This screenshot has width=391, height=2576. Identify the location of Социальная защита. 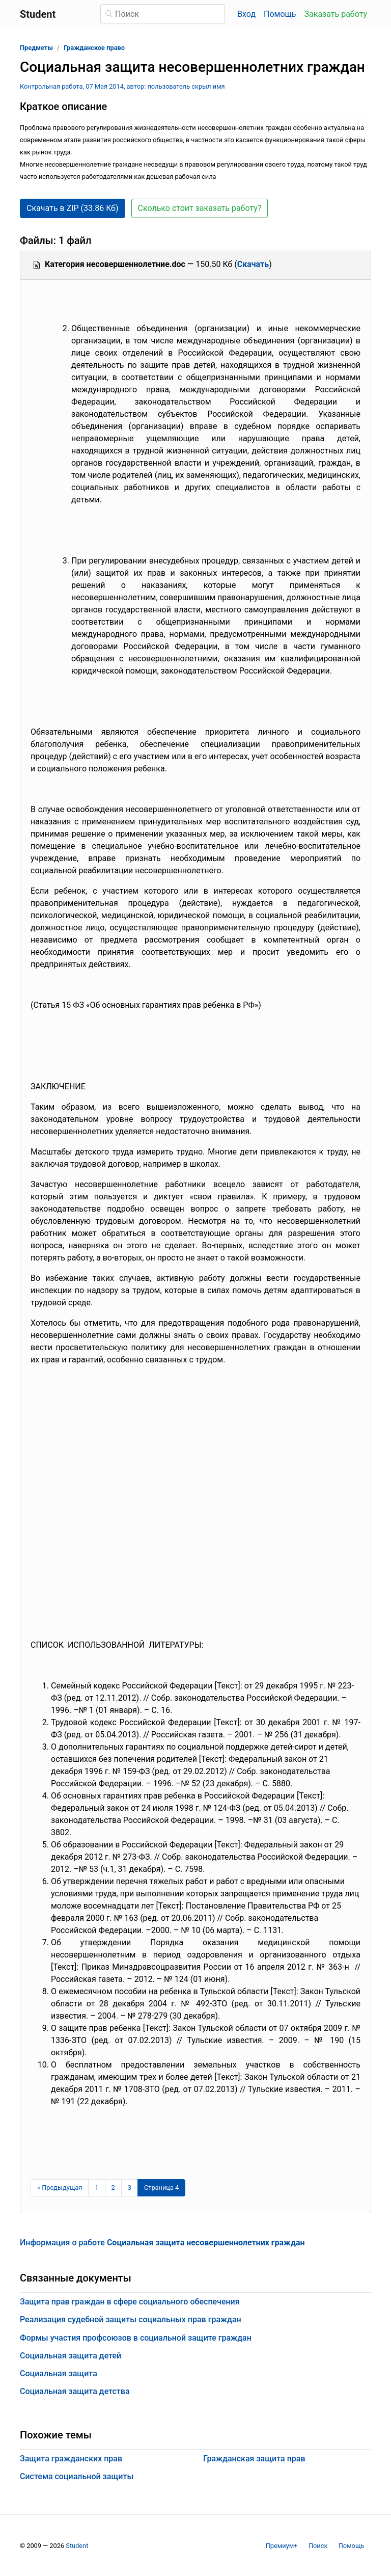
(58, 2373).